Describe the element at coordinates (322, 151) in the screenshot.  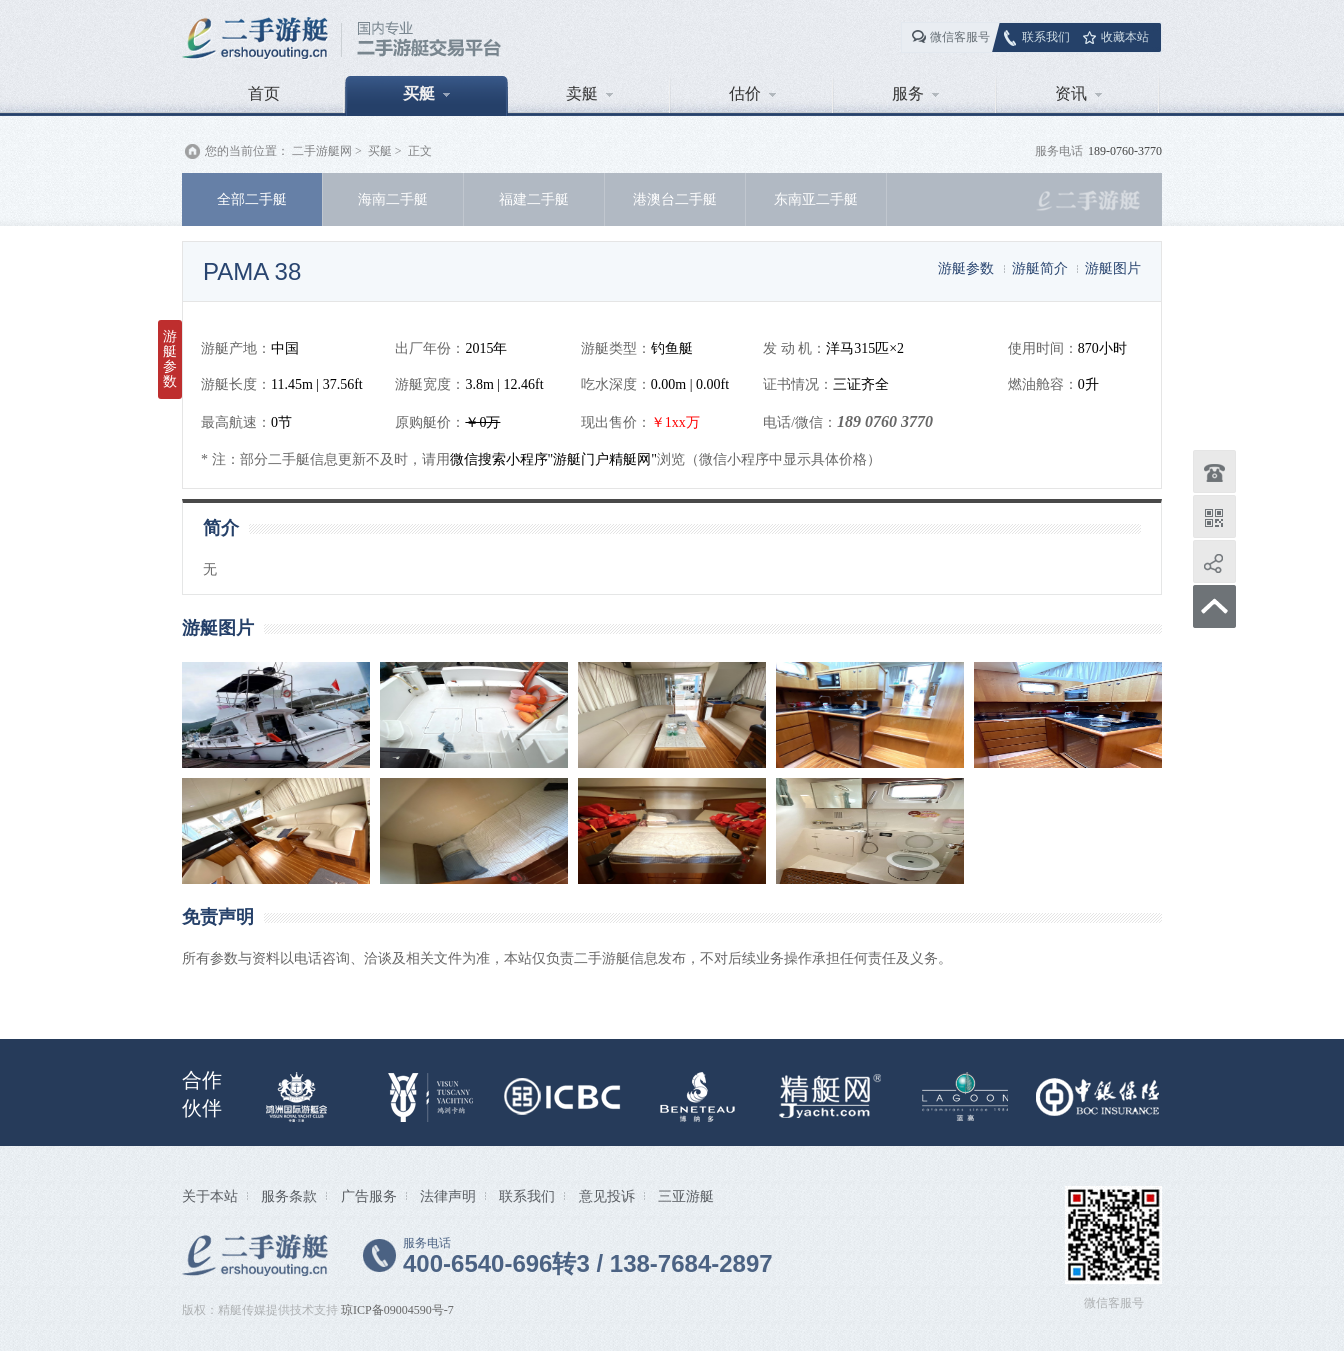
I see `二手游艇网` at that location.